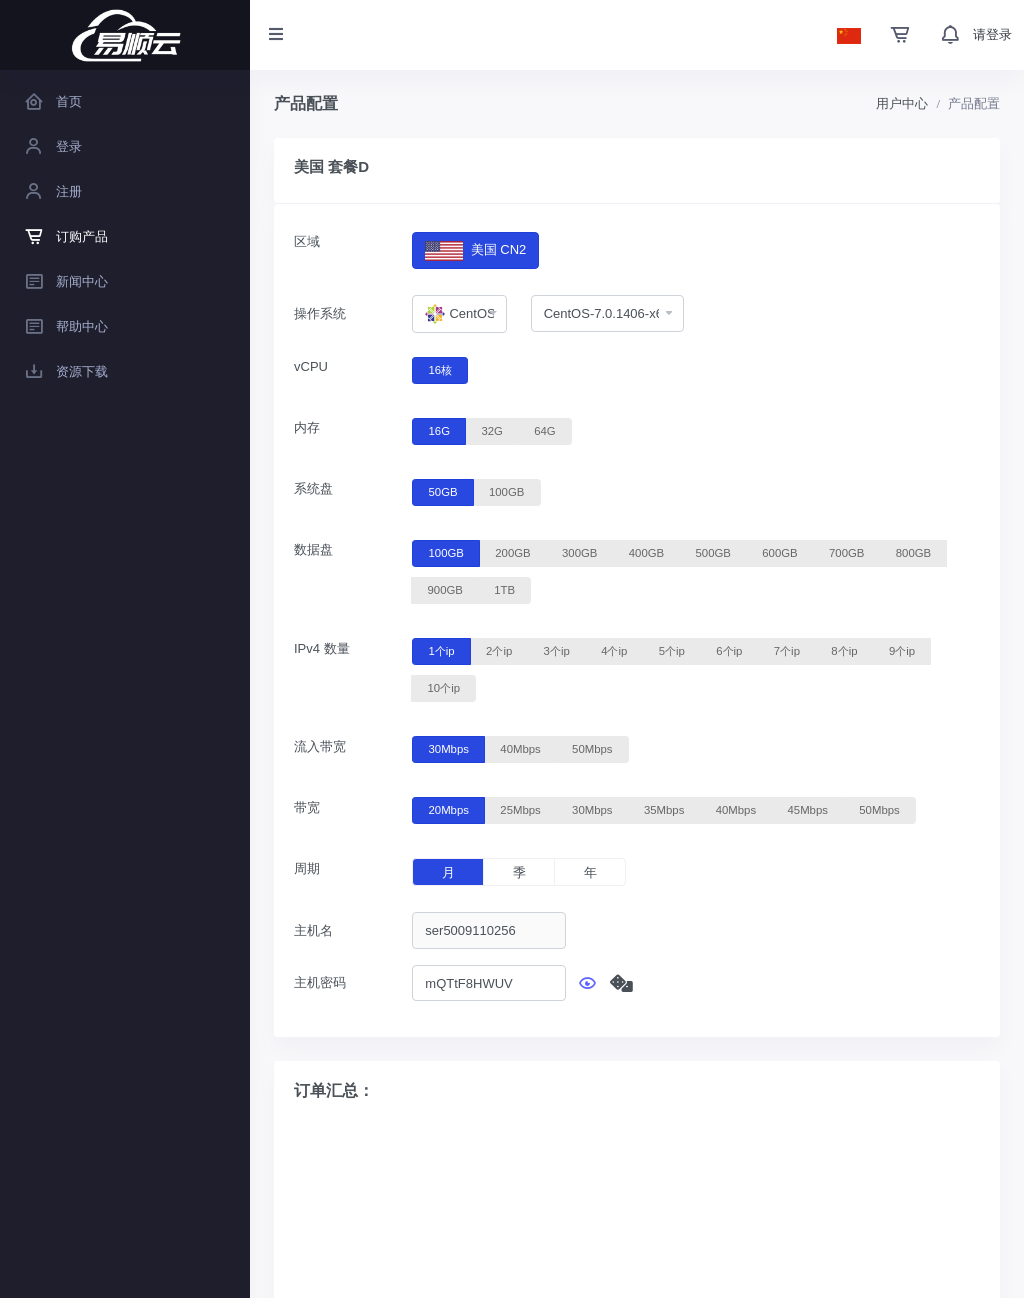 The width and height of the screenshot is (1024, 1298). Describe the element at coordinates (614, 650) in the screenshot. I see `4个ip` at that location.